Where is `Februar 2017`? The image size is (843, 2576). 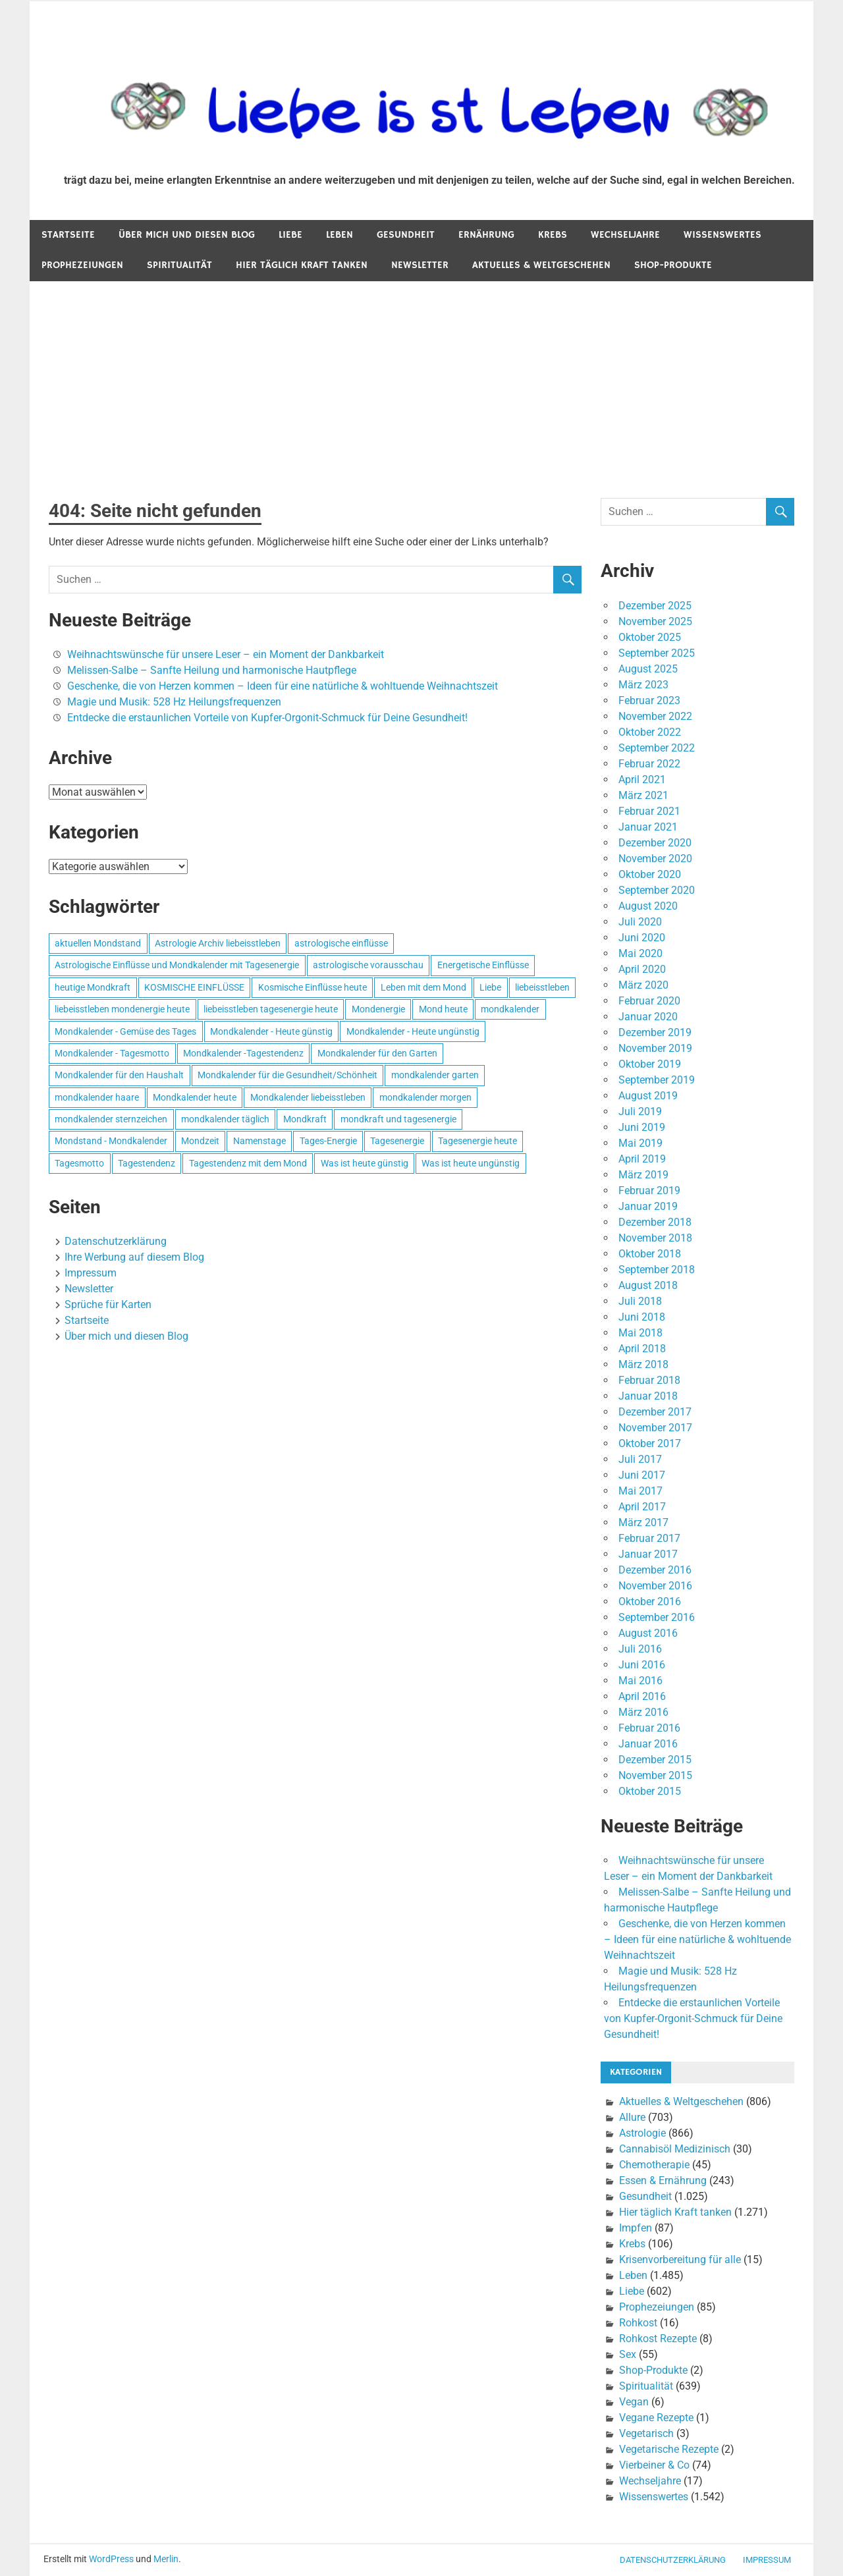 Februar 2017 is located at coordinates (649, 1538).